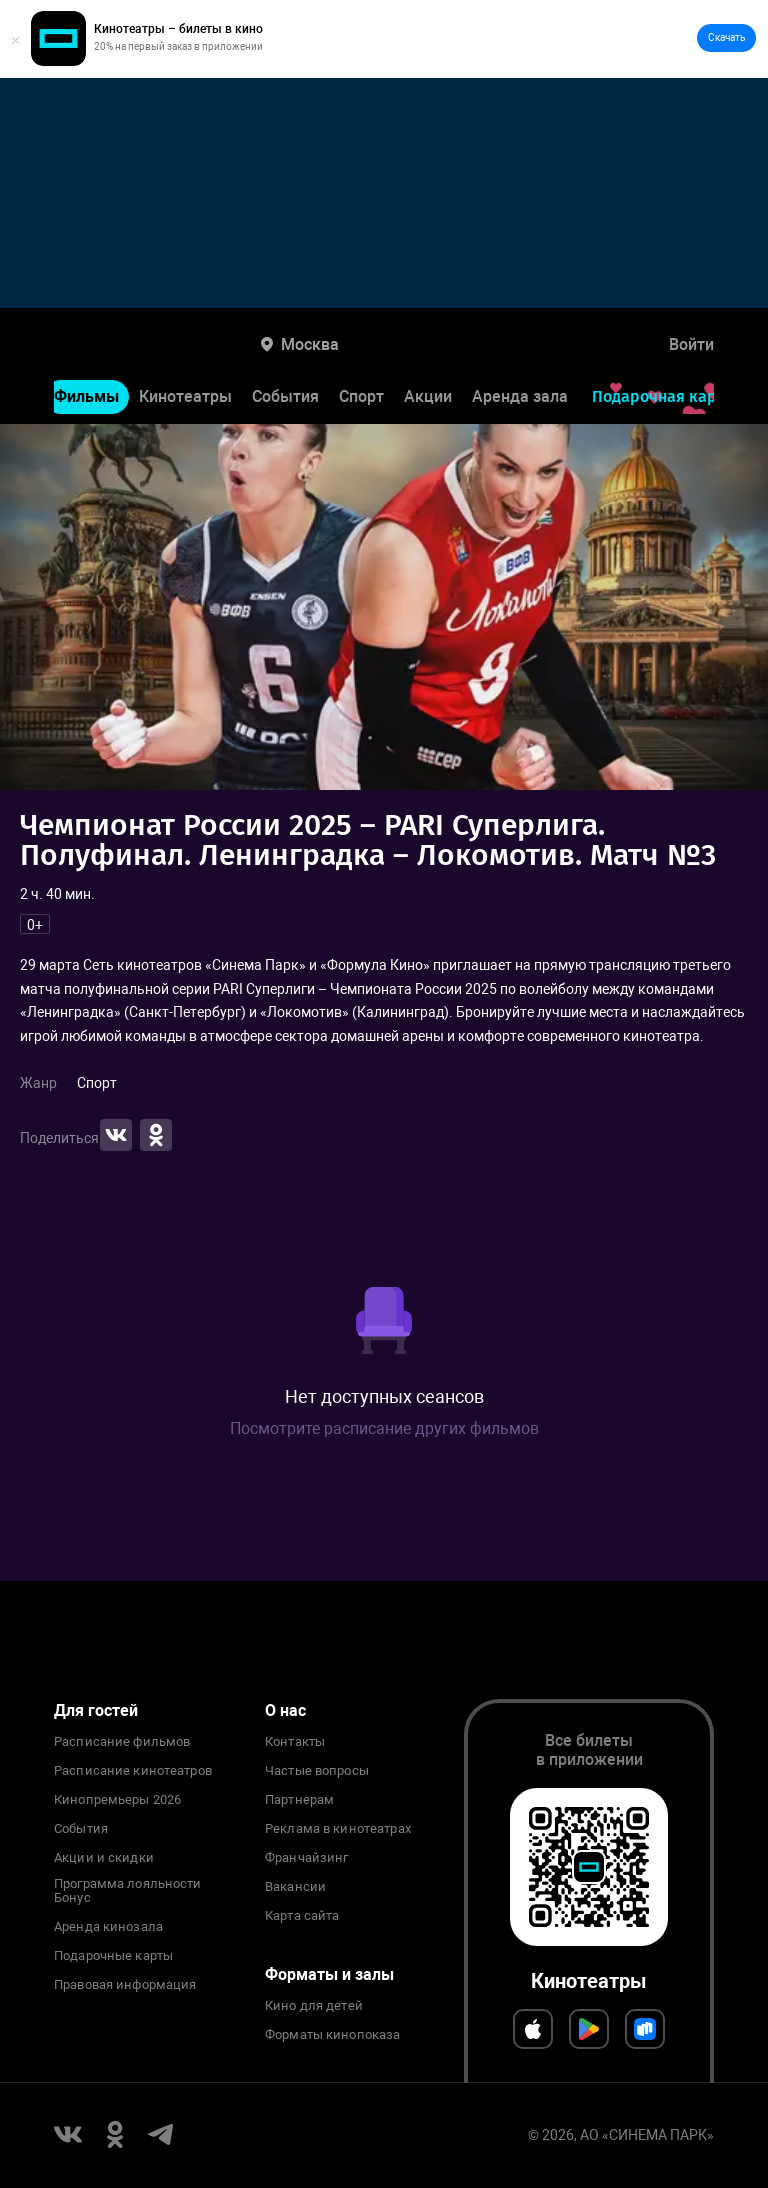 This screenshot has width=768, height=2188. Describe the element at coordinates (125, 1985) in the screenshot. I see `Правовая информация` at that location.